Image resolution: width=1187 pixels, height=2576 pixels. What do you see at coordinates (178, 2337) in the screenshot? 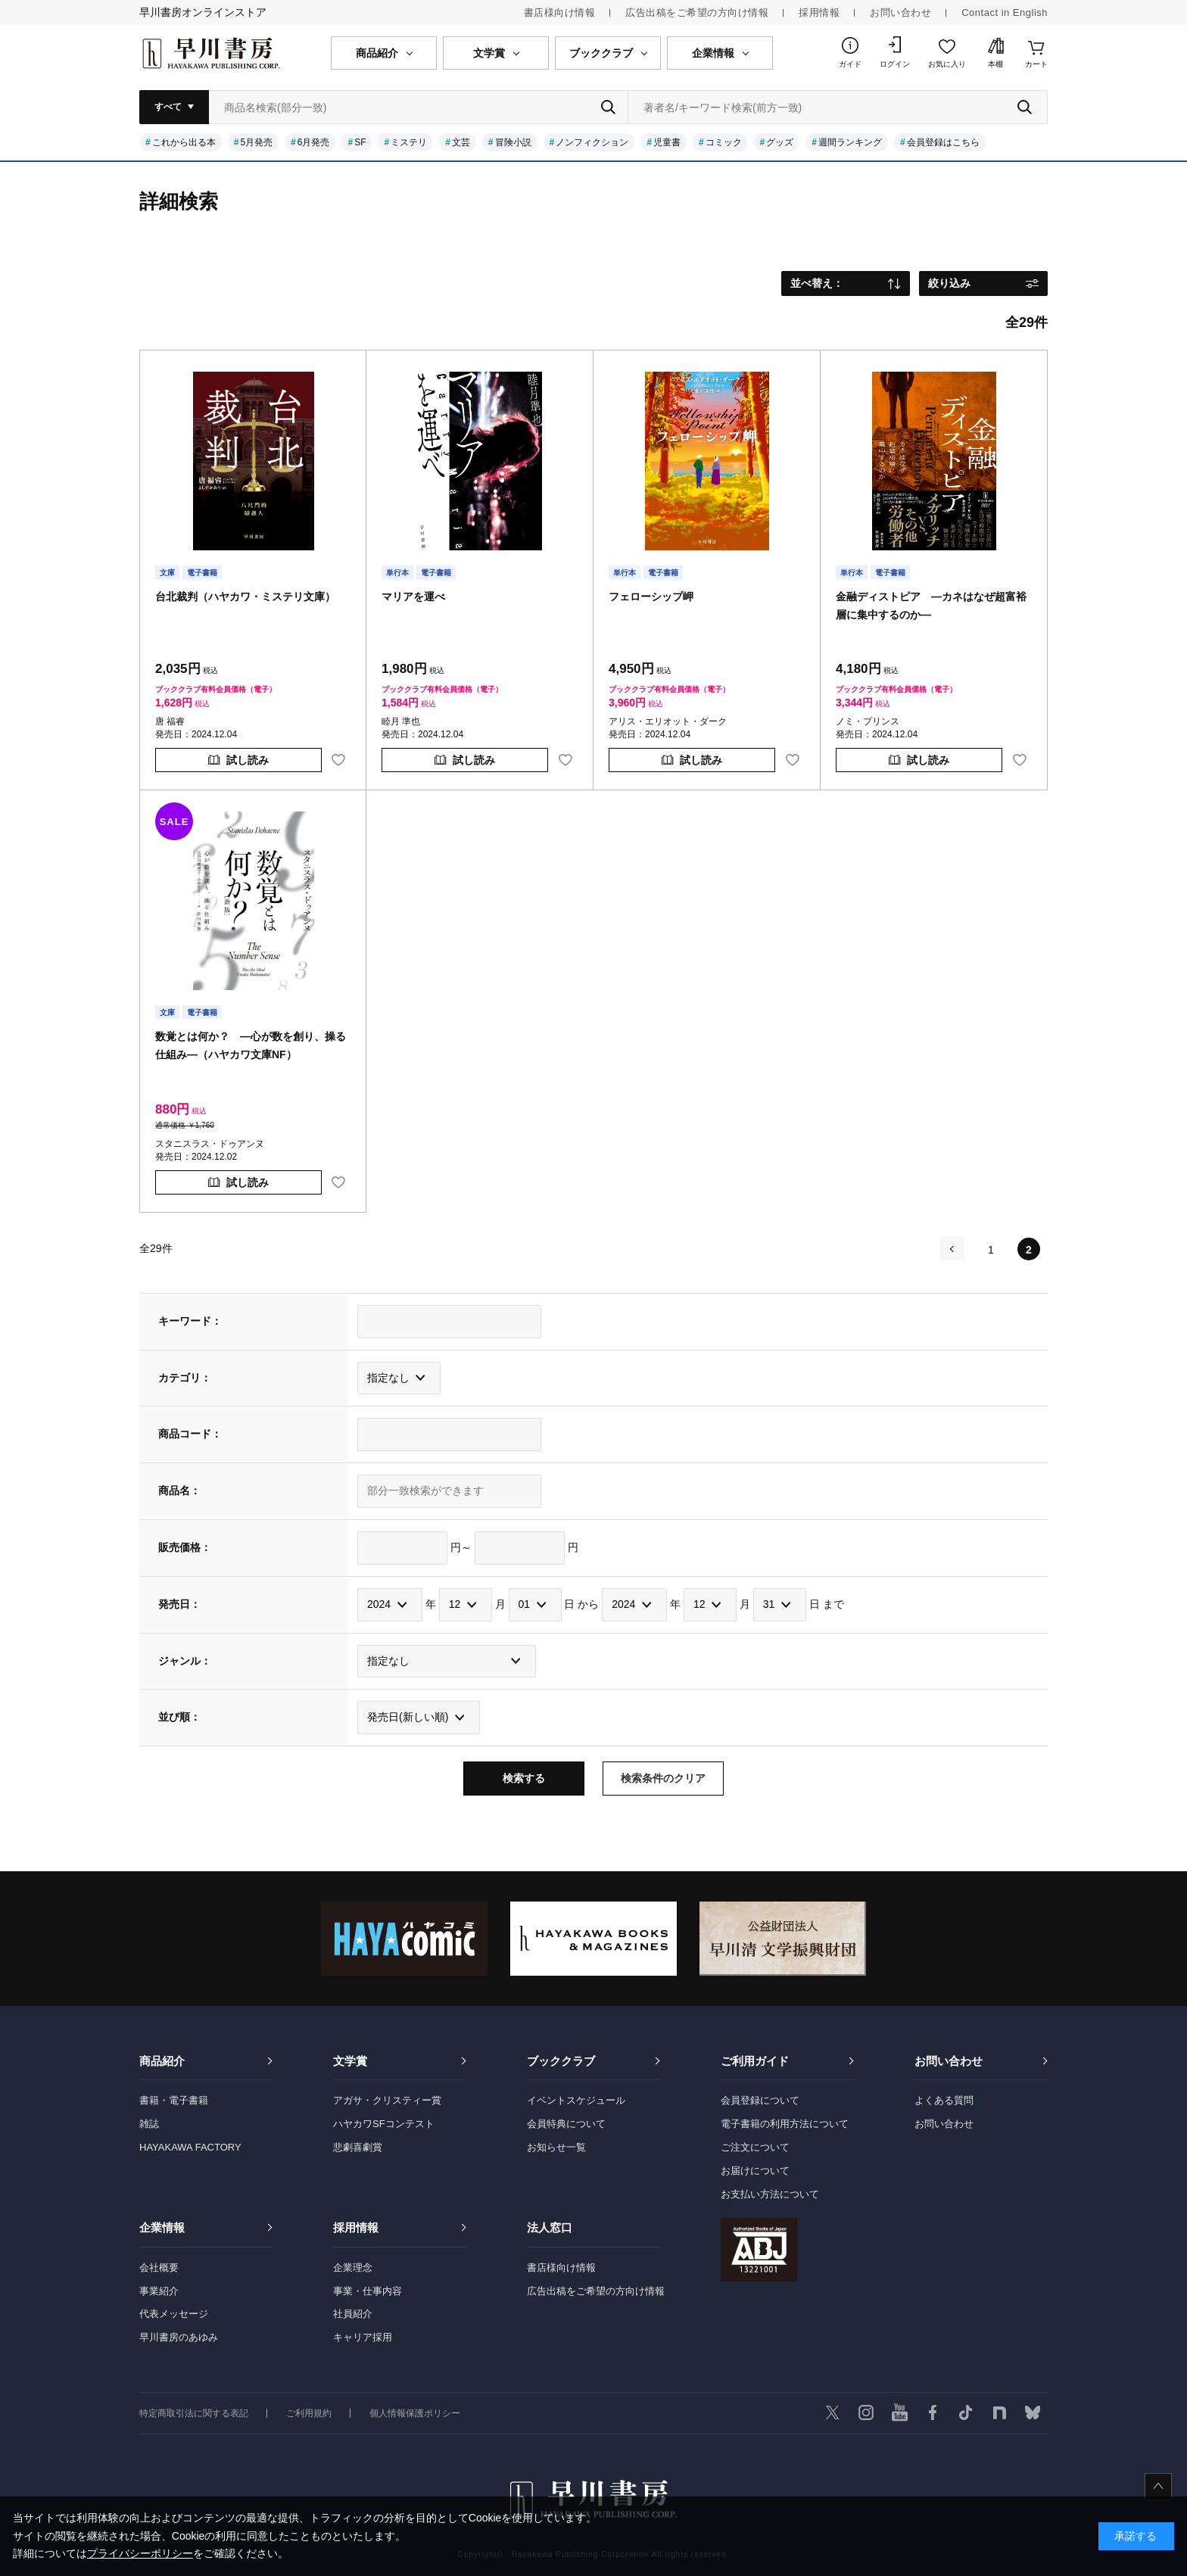
I see `早川書房のあゆみ` at bounding box center [178, 2337].